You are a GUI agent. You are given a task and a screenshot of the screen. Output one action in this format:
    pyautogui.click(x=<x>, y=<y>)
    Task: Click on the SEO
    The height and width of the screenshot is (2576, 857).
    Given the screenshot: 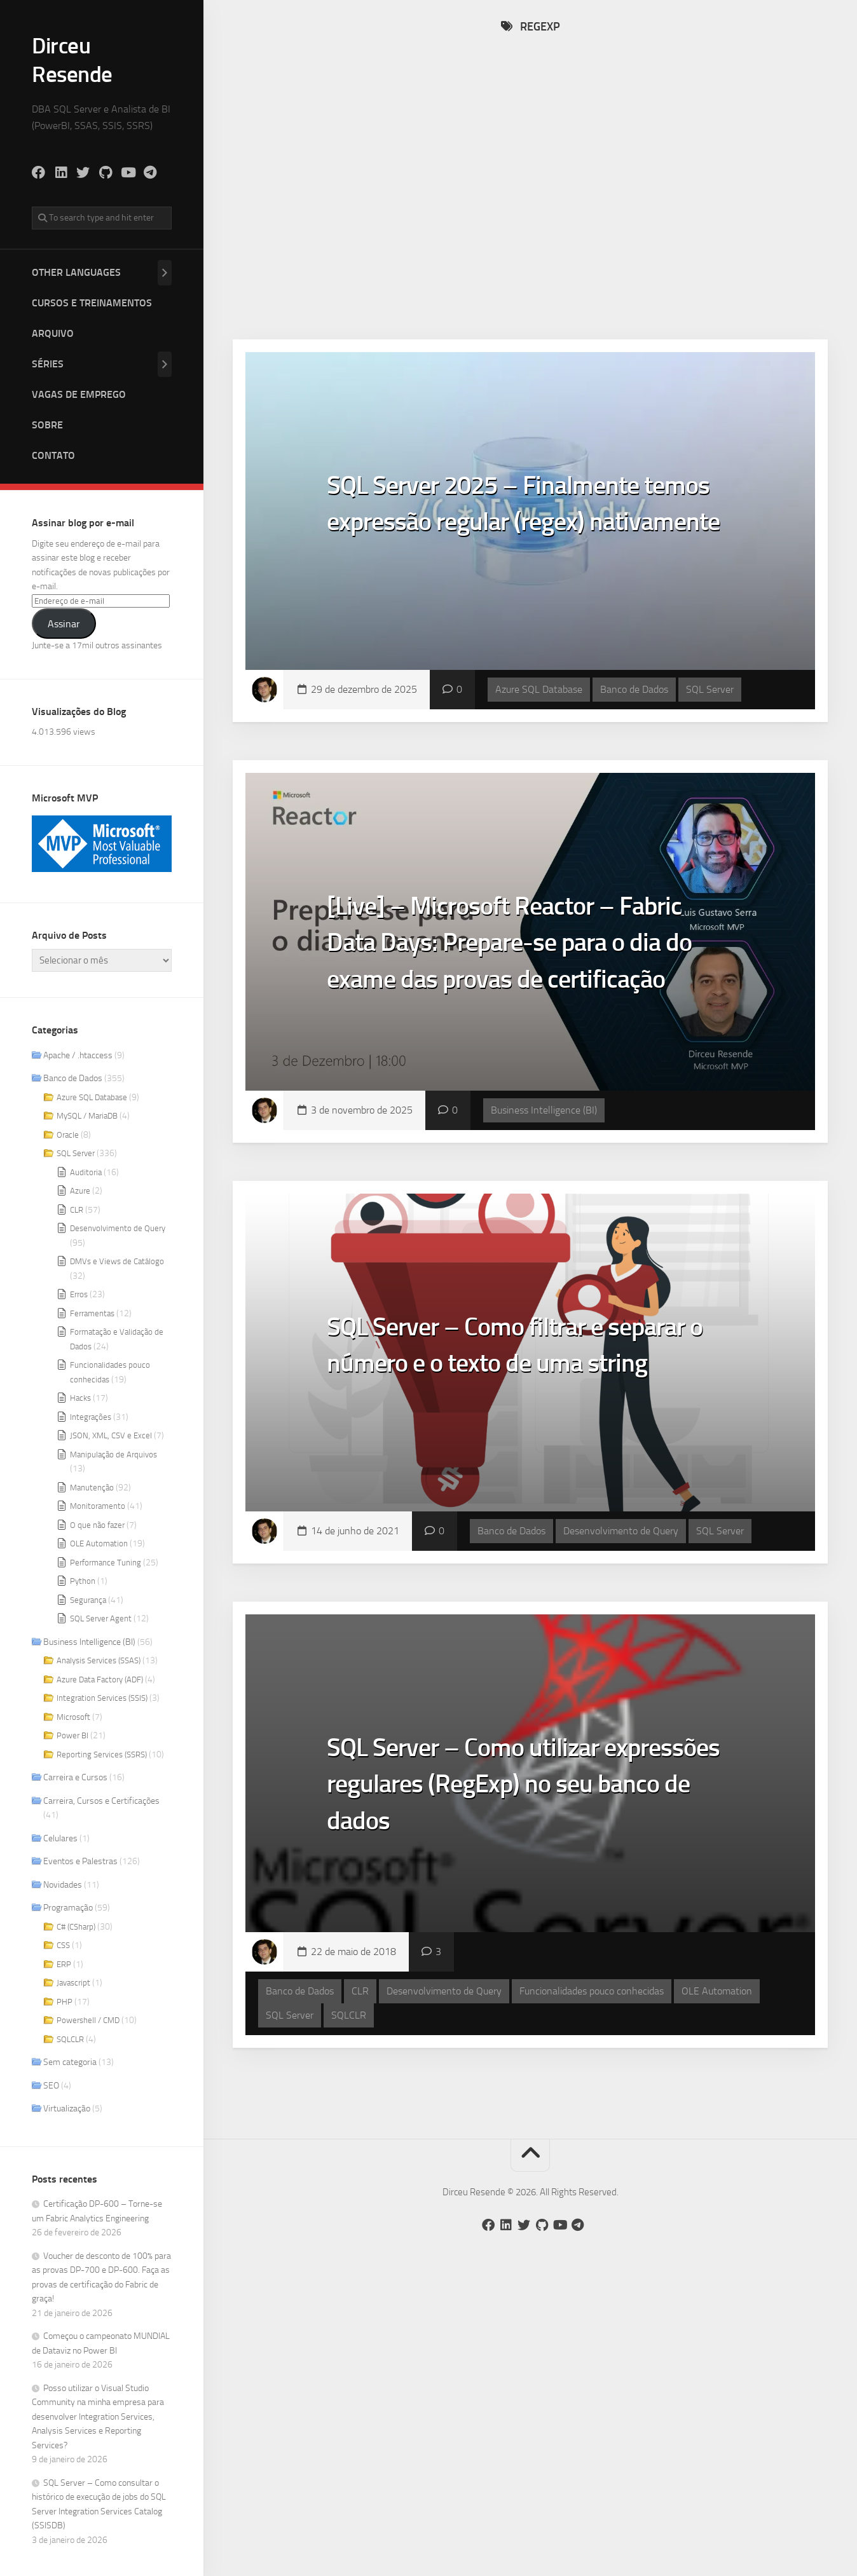 What is the action you would take?
    pyautogui.click(x=51, y=2084)
    